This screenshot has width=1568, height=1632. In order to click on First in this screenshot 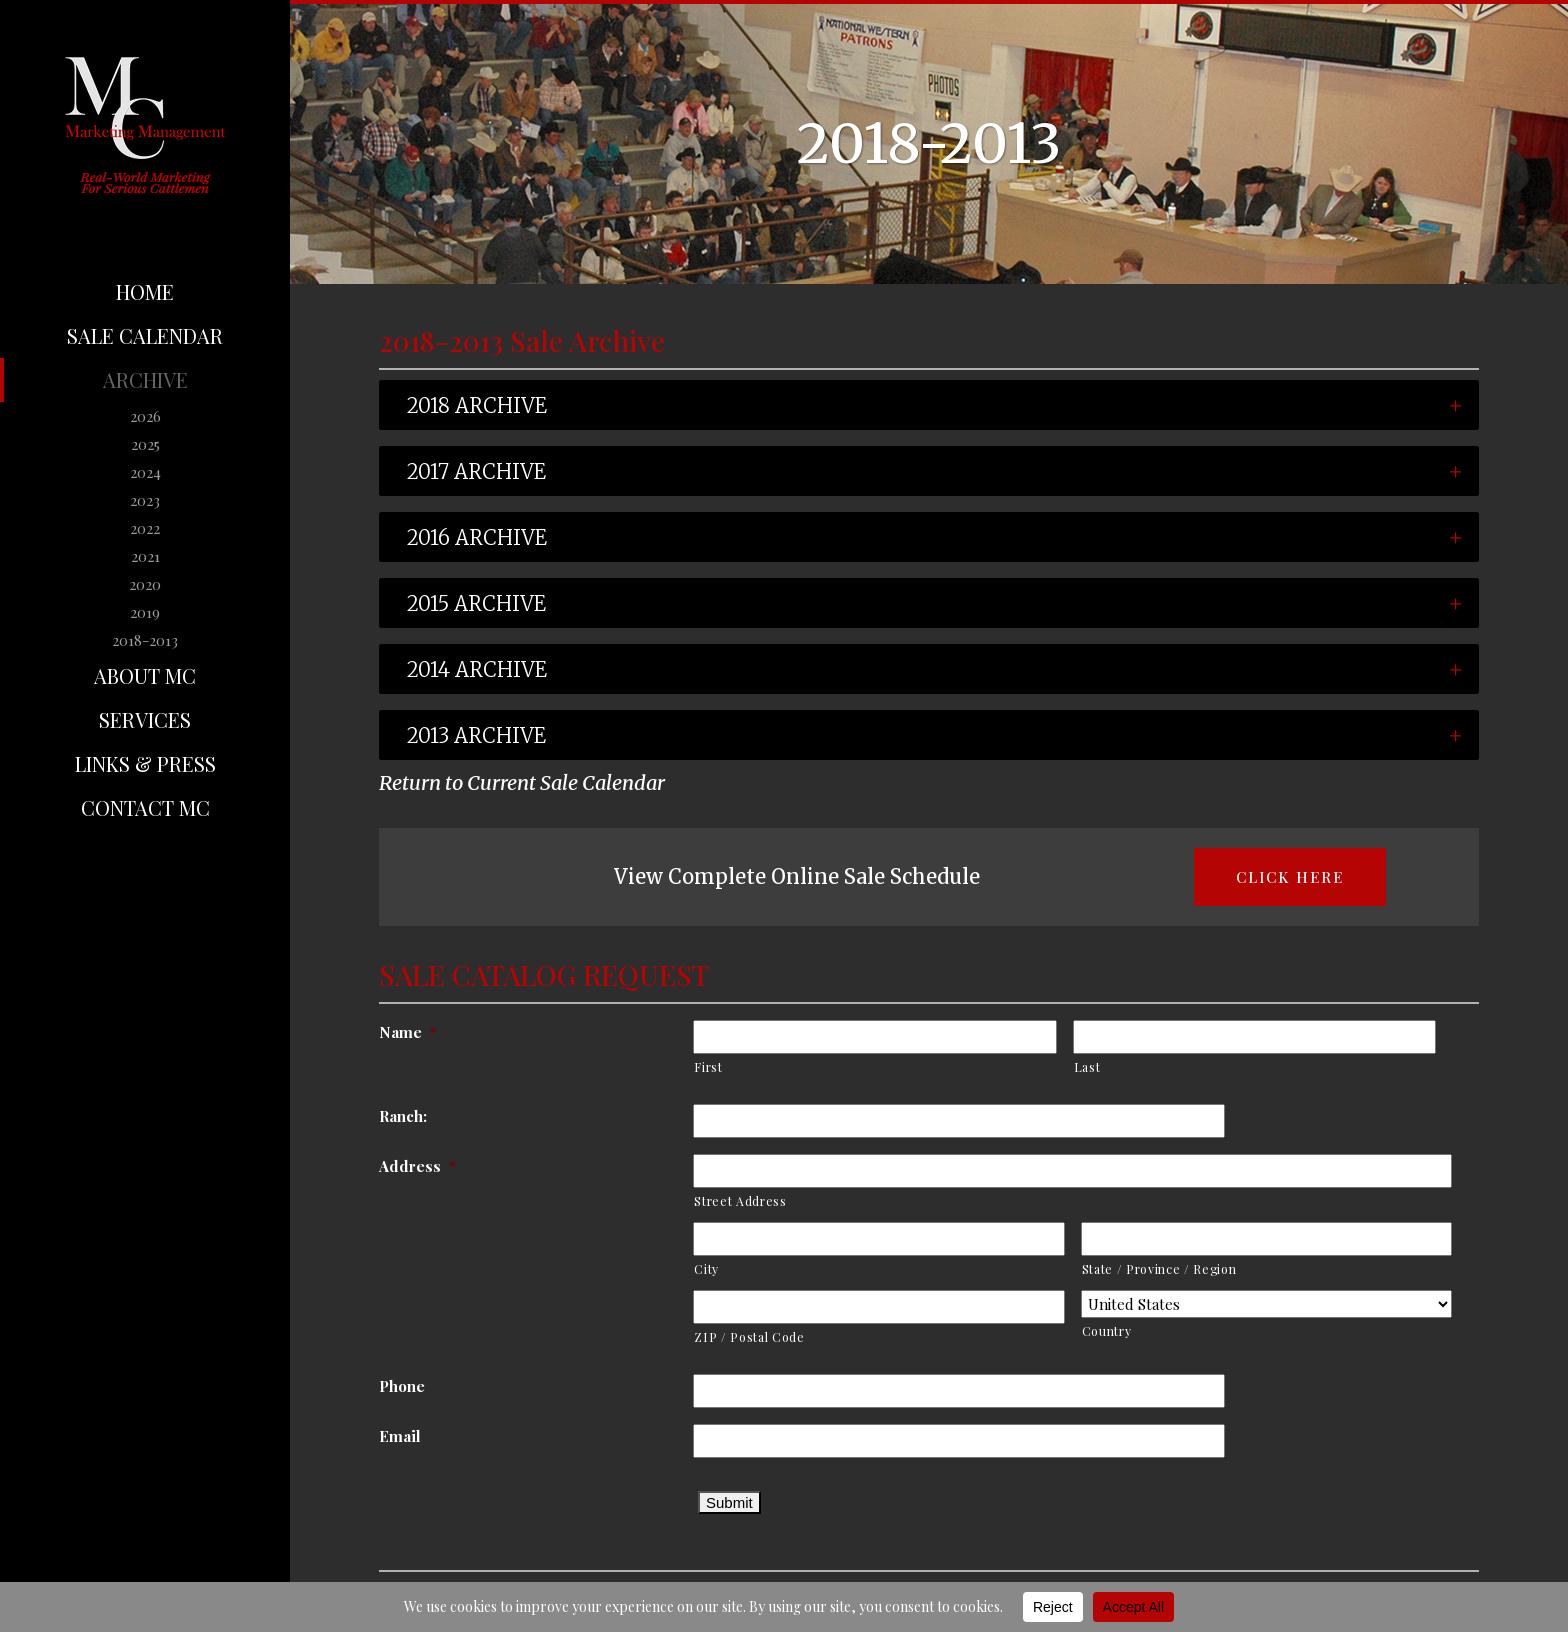, I will do `click(748, 1067)`.